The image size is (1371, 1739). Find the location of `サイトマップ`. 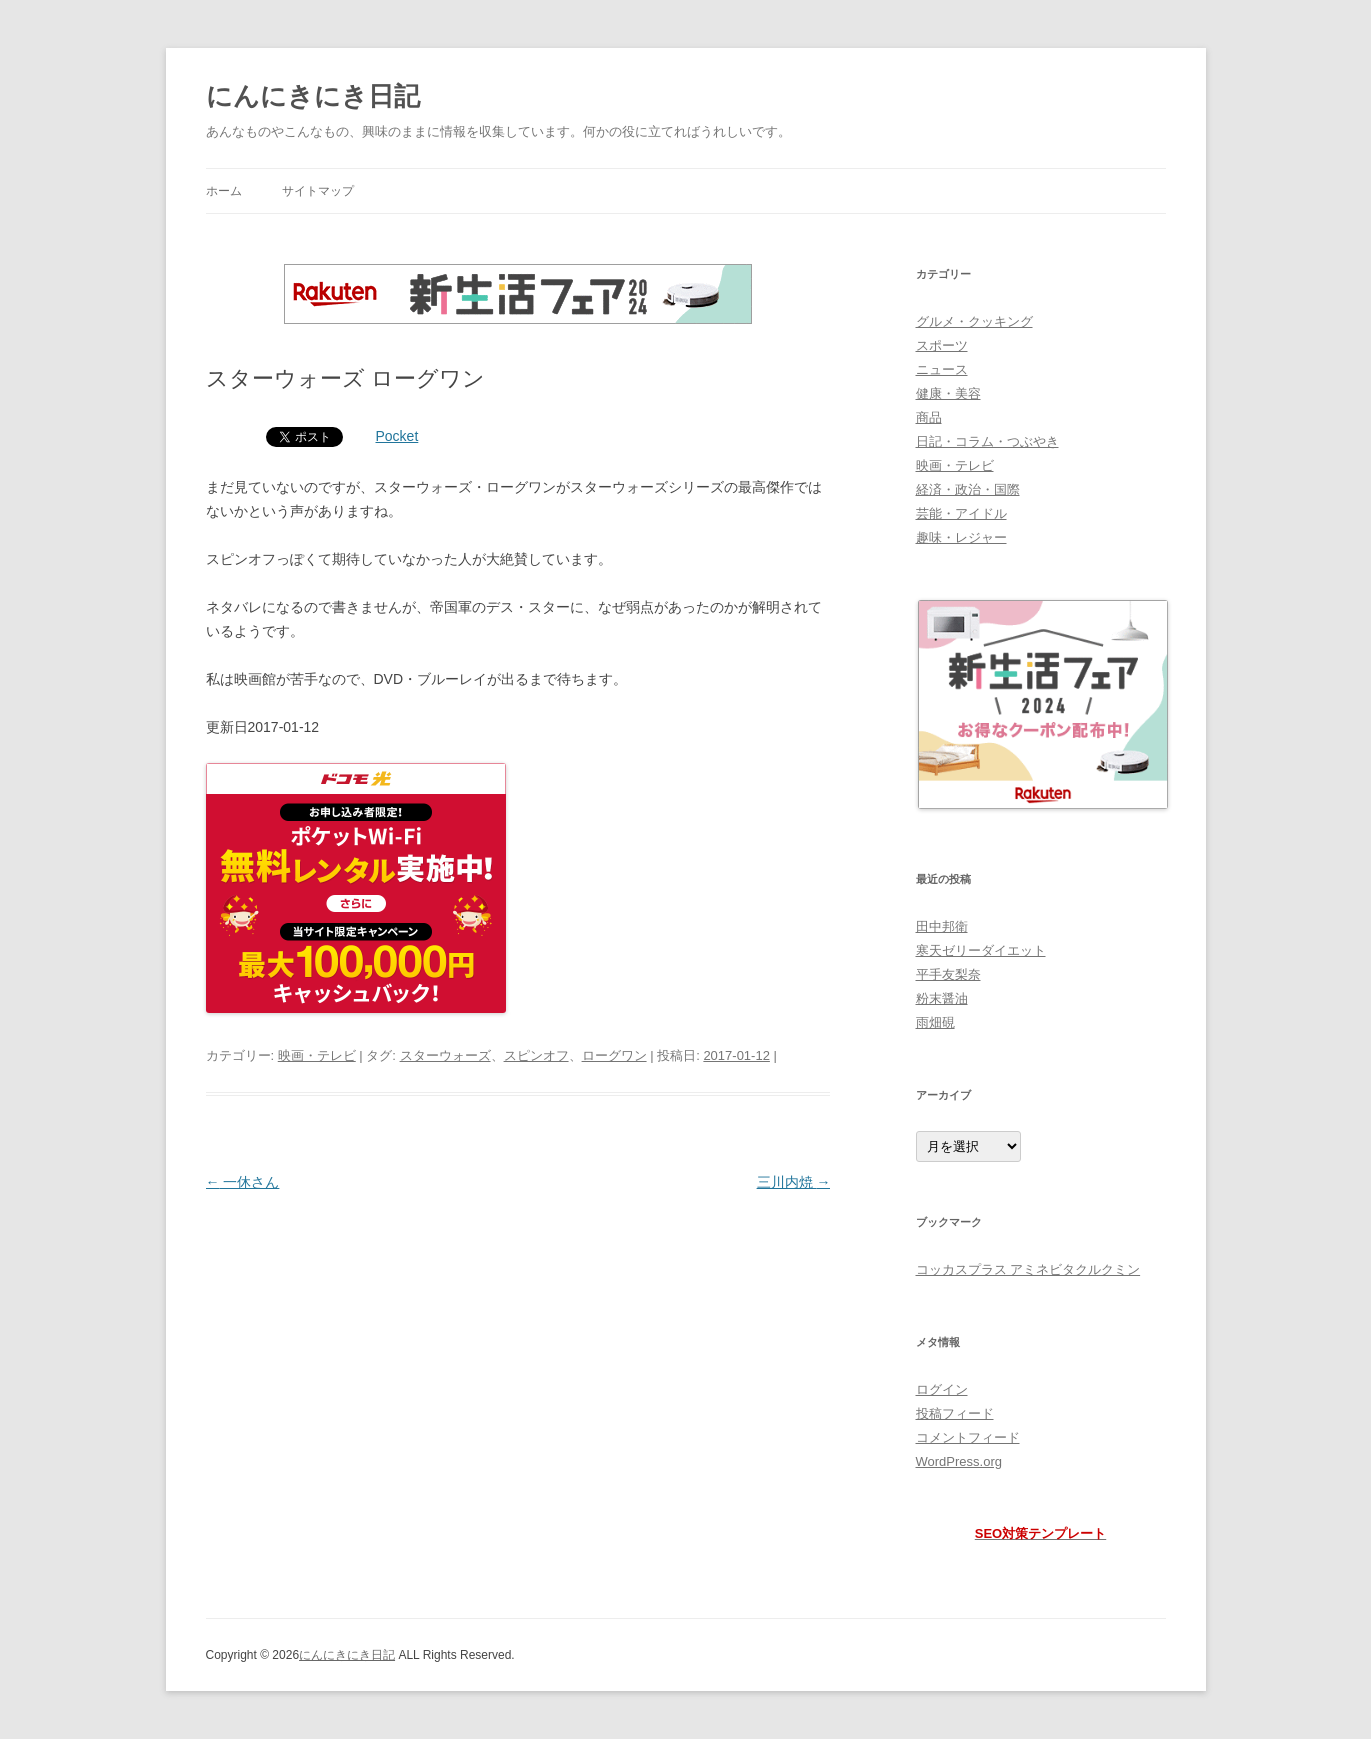

サイトマップ is located at coordinates (318, 191).